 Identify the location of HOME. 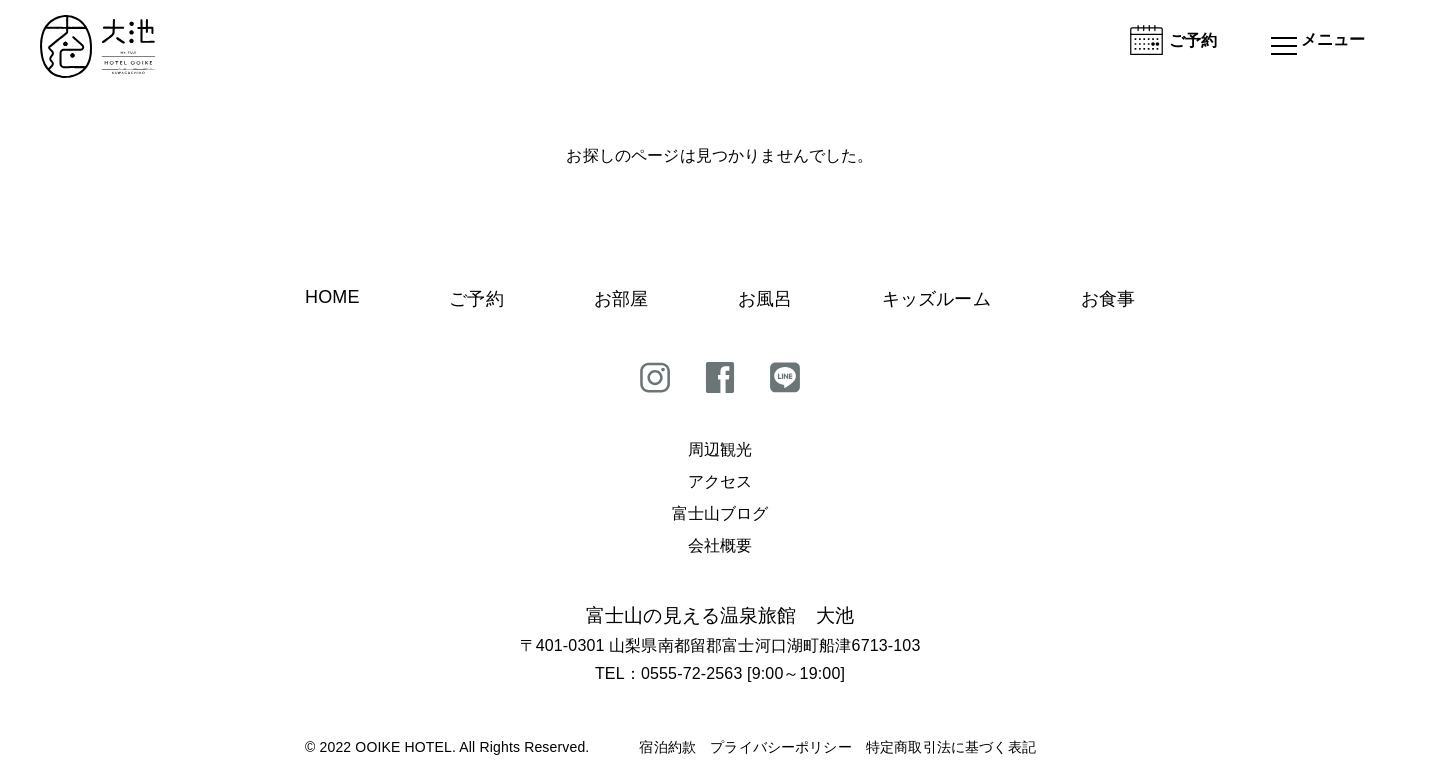
(332, 297).